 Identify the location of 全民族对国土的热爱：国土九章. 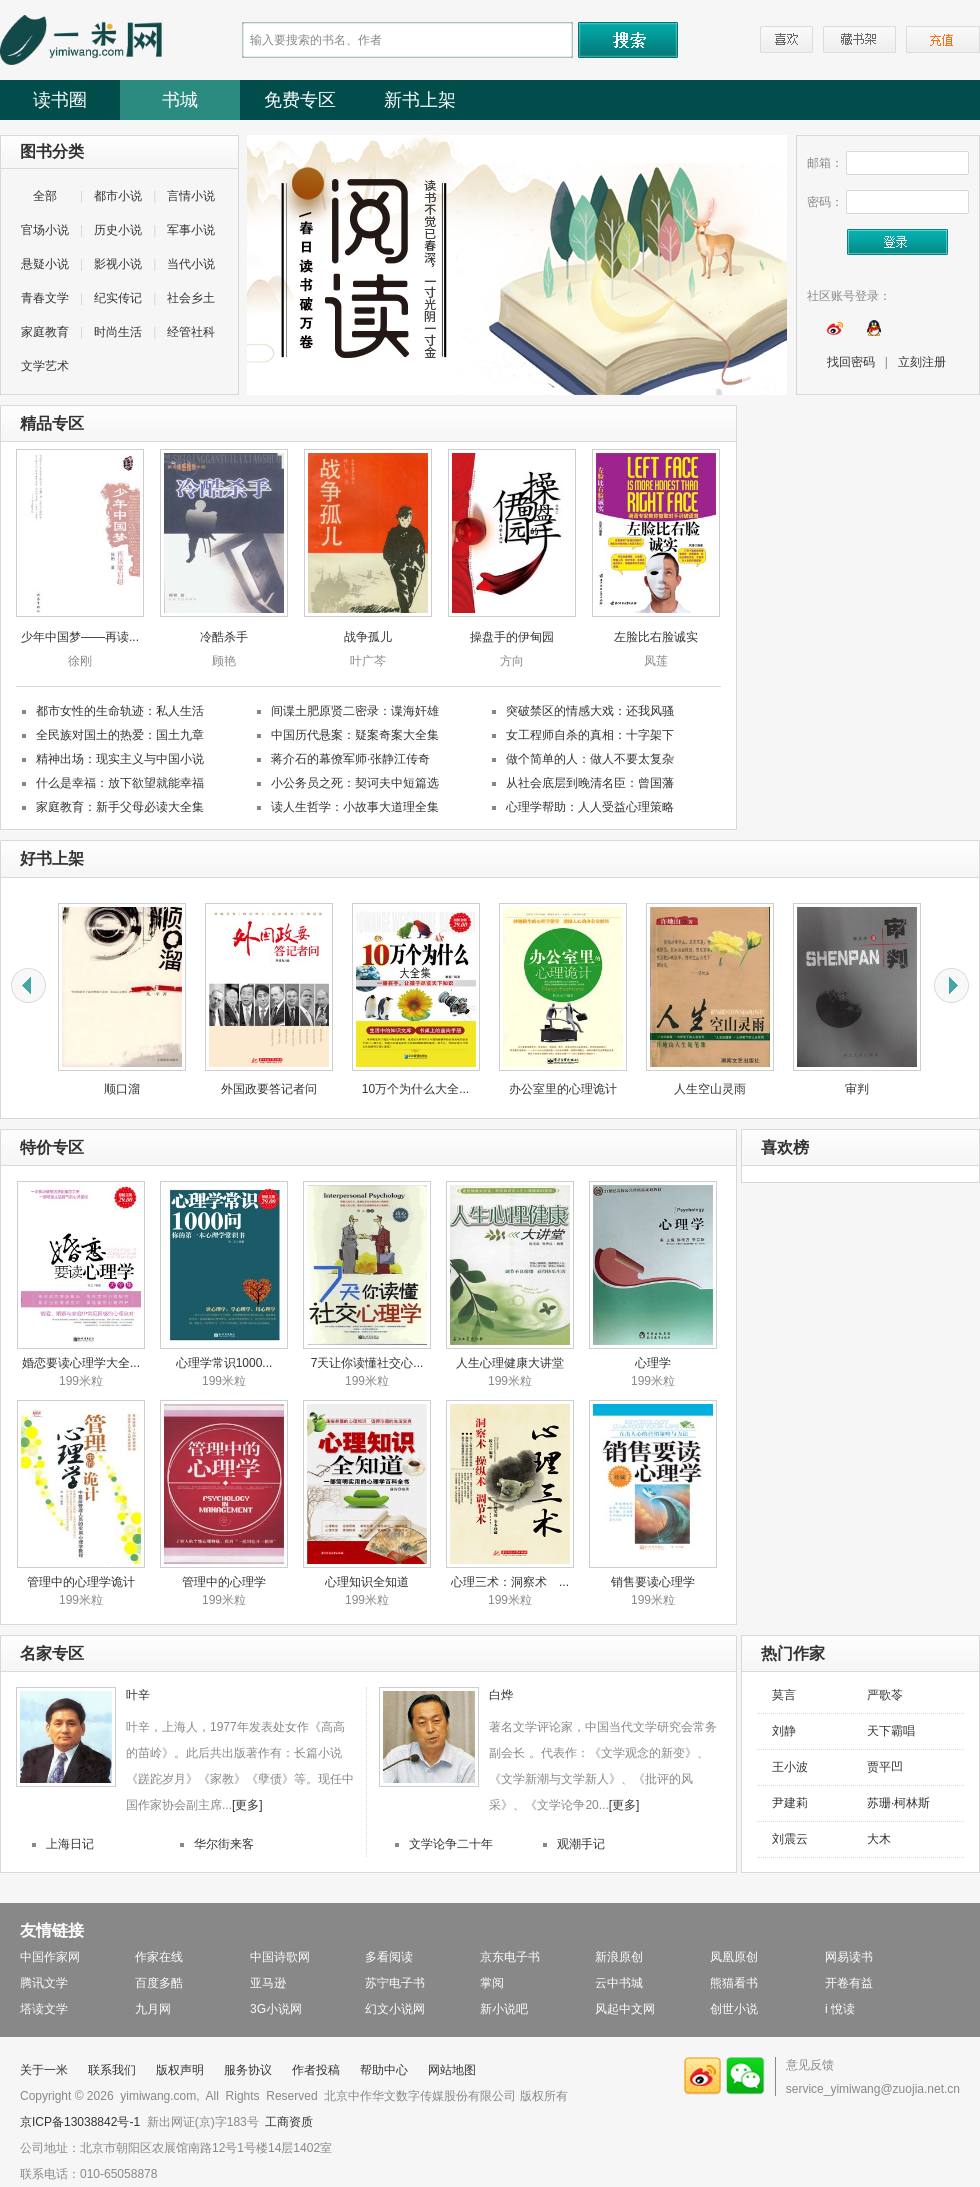
(120, 735).